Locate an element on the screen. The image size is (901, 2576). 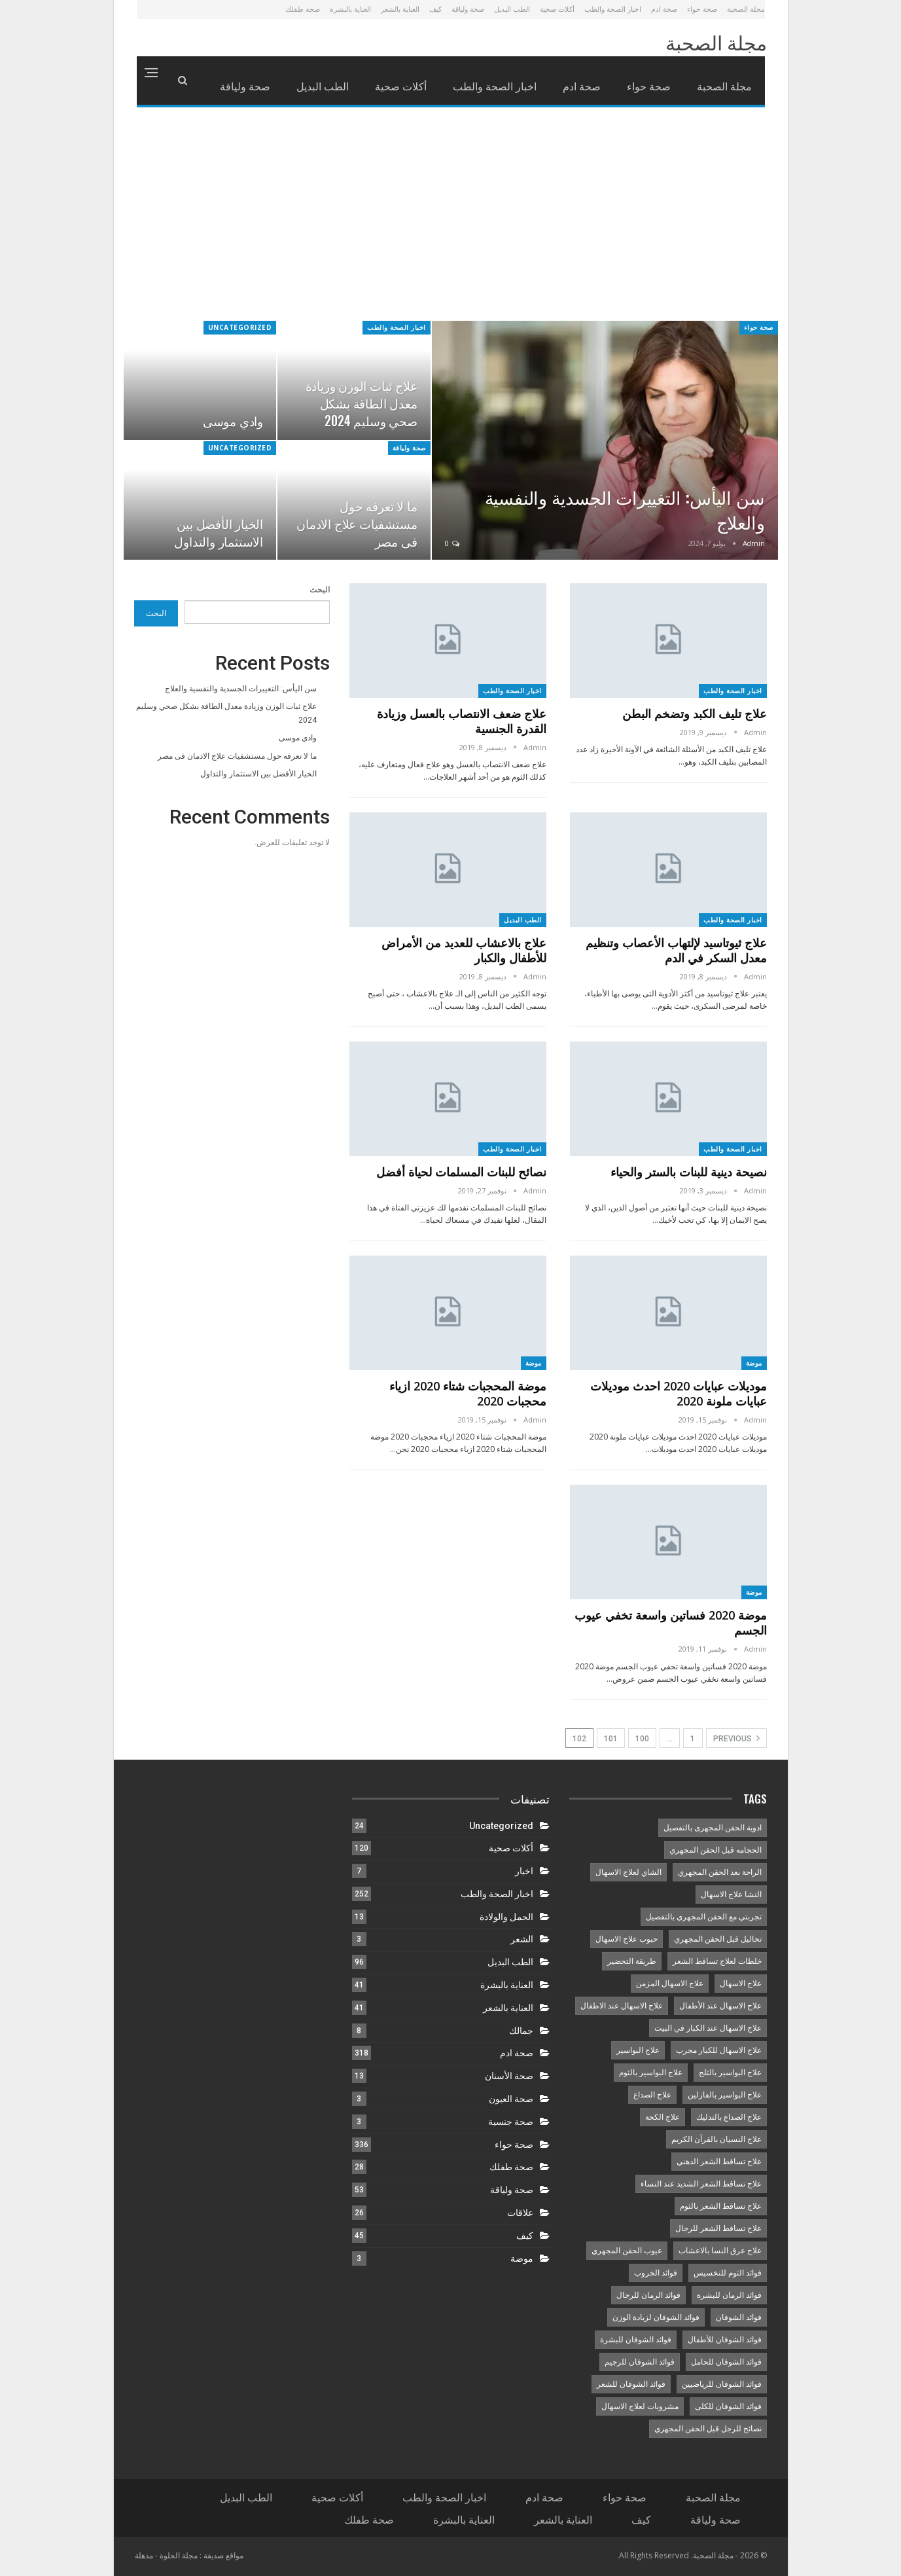
فوائد الشوفان للرياضيين [فوائد الشوفان للرياضيين (9 عناصر)] is located at coordinates (722, 2384).